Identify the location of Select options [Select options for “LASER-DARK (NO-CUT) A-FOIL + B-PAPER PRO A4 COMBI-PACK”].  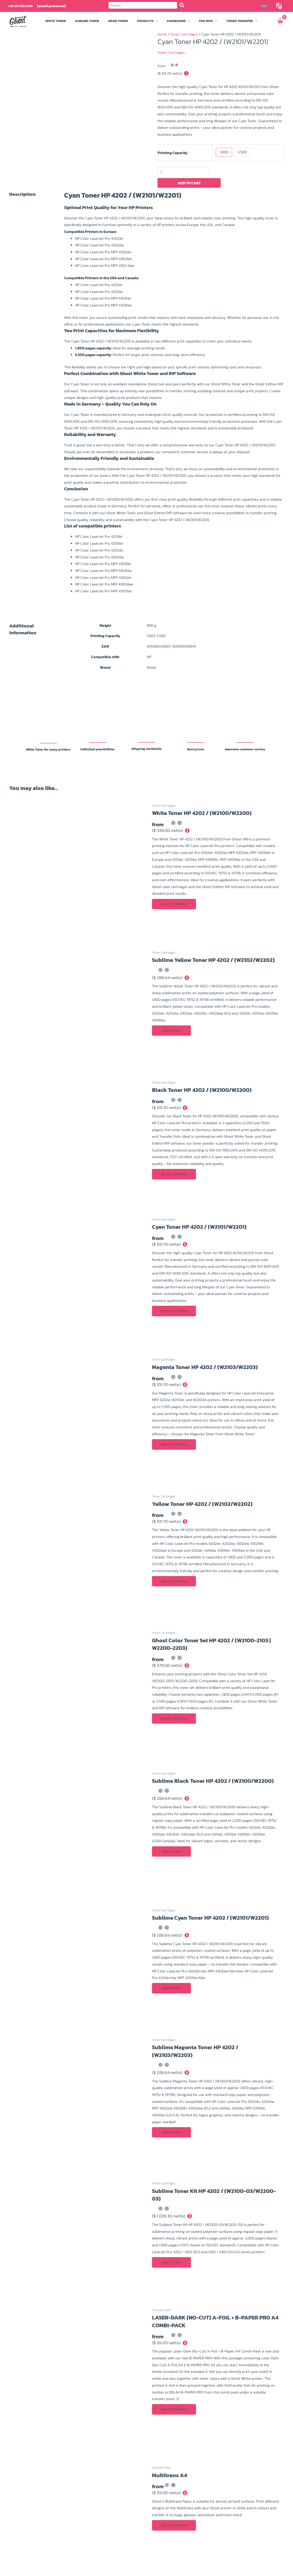
(174, 2409).